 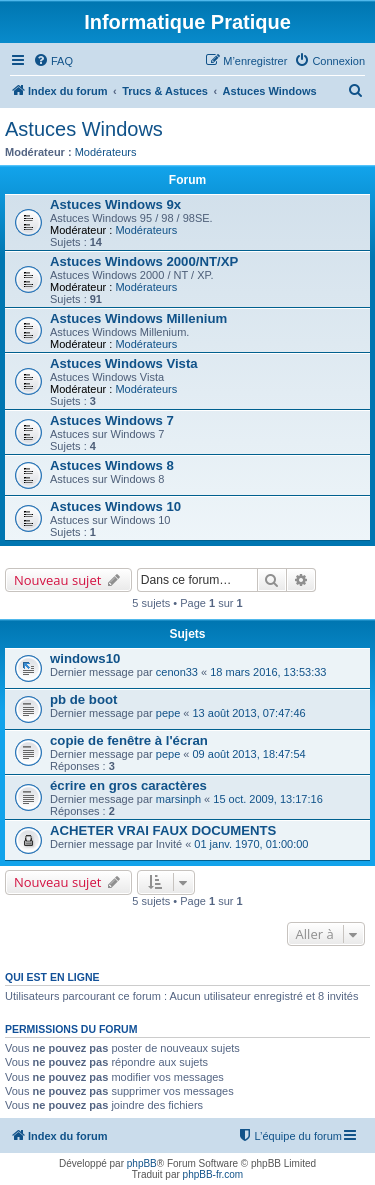 I want to click on 09 août 2013, 18:47:54, so click(x=249, y=754).